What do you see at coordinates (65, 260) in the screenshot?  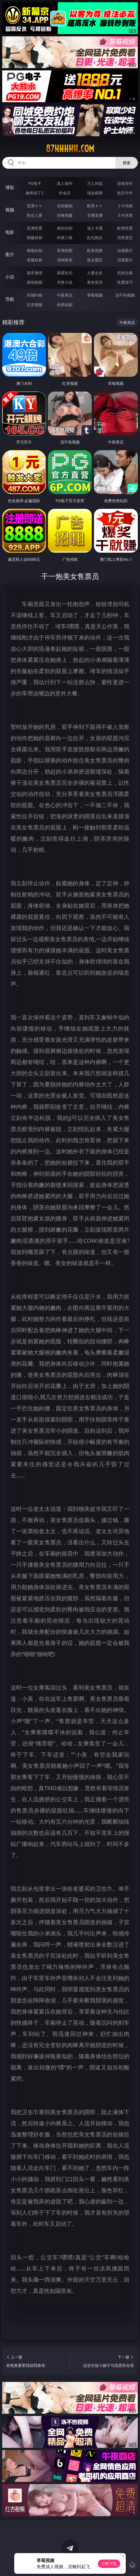 I see `清纯唯美` at bounding box center [65, 260].